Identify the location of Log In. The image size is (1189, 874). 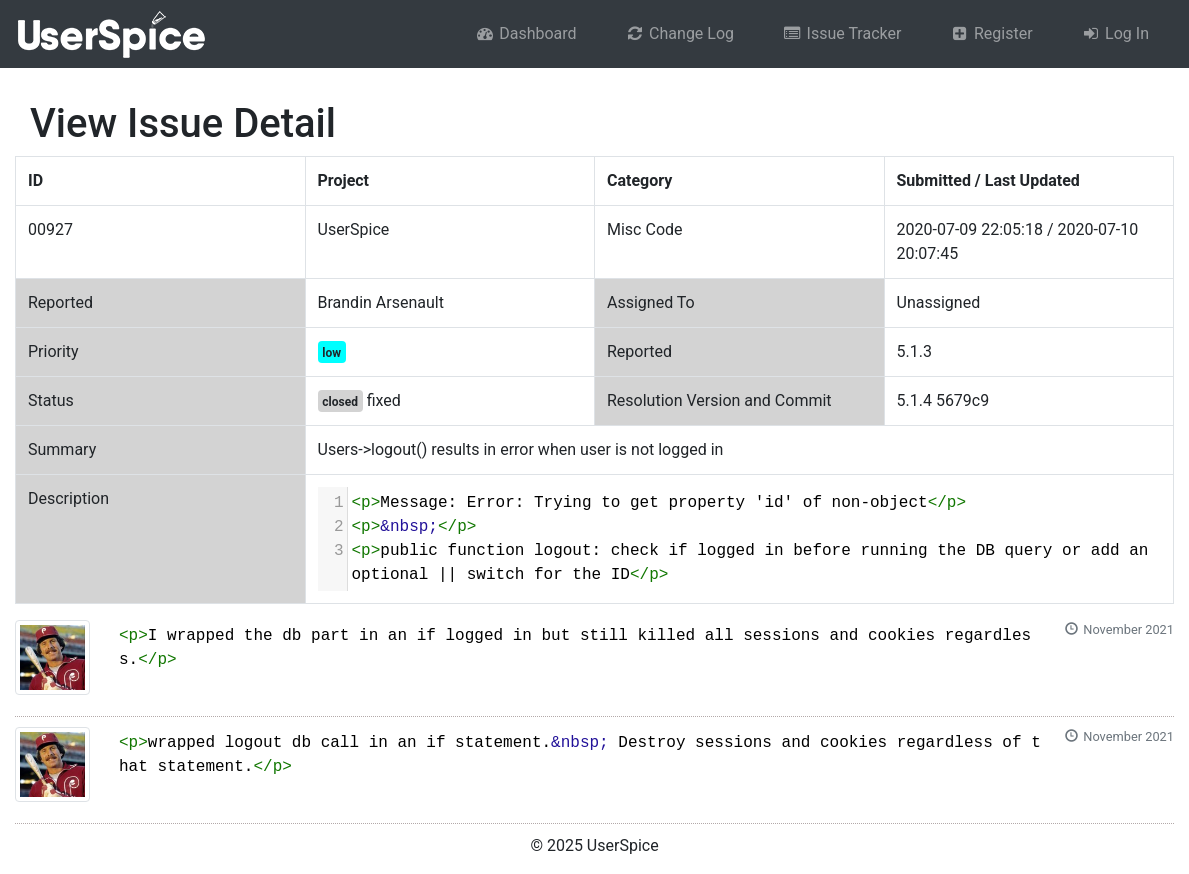
(1115, 33).